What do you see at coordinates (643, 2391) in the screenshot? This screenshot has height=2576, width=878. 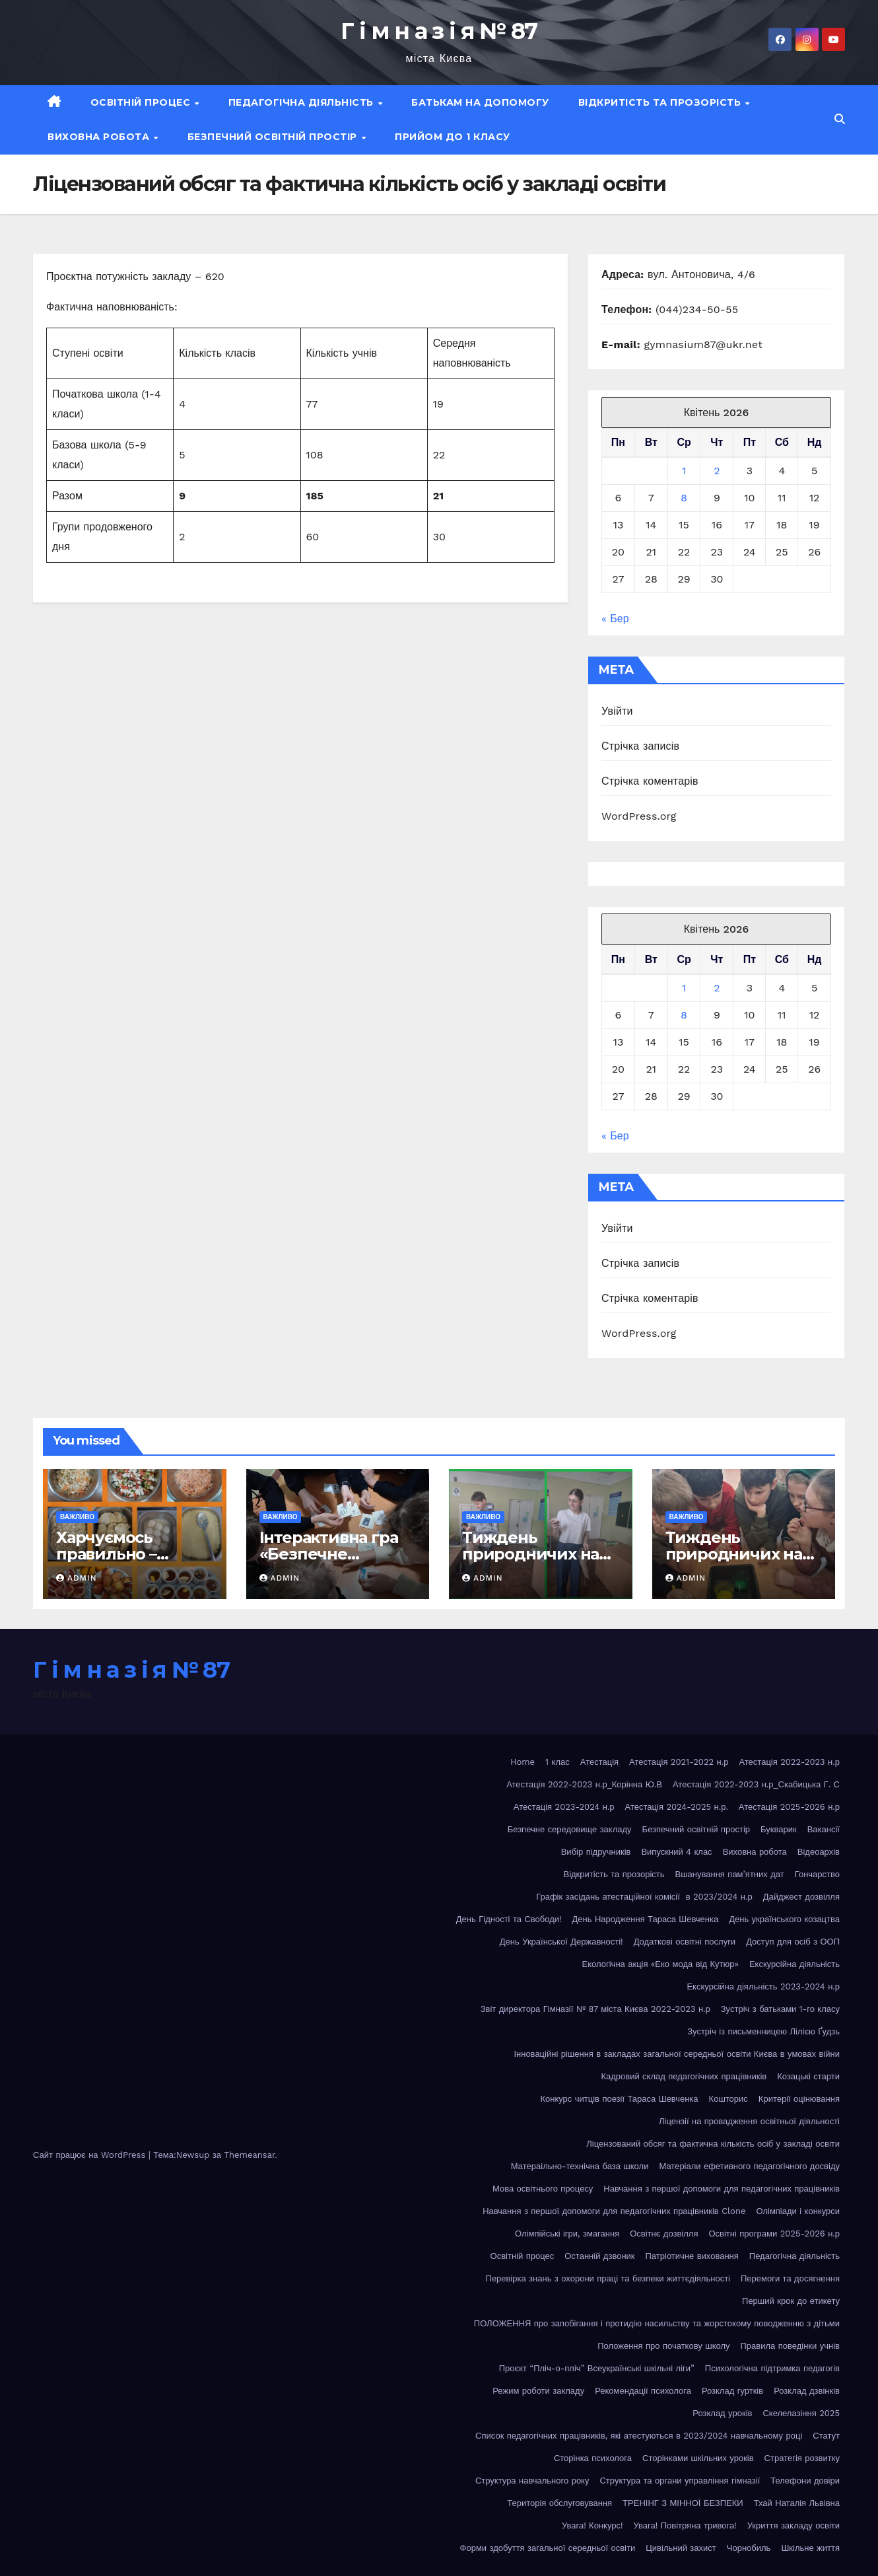 I see `Рекомендації психолога` at bounding box center [643, 2391].